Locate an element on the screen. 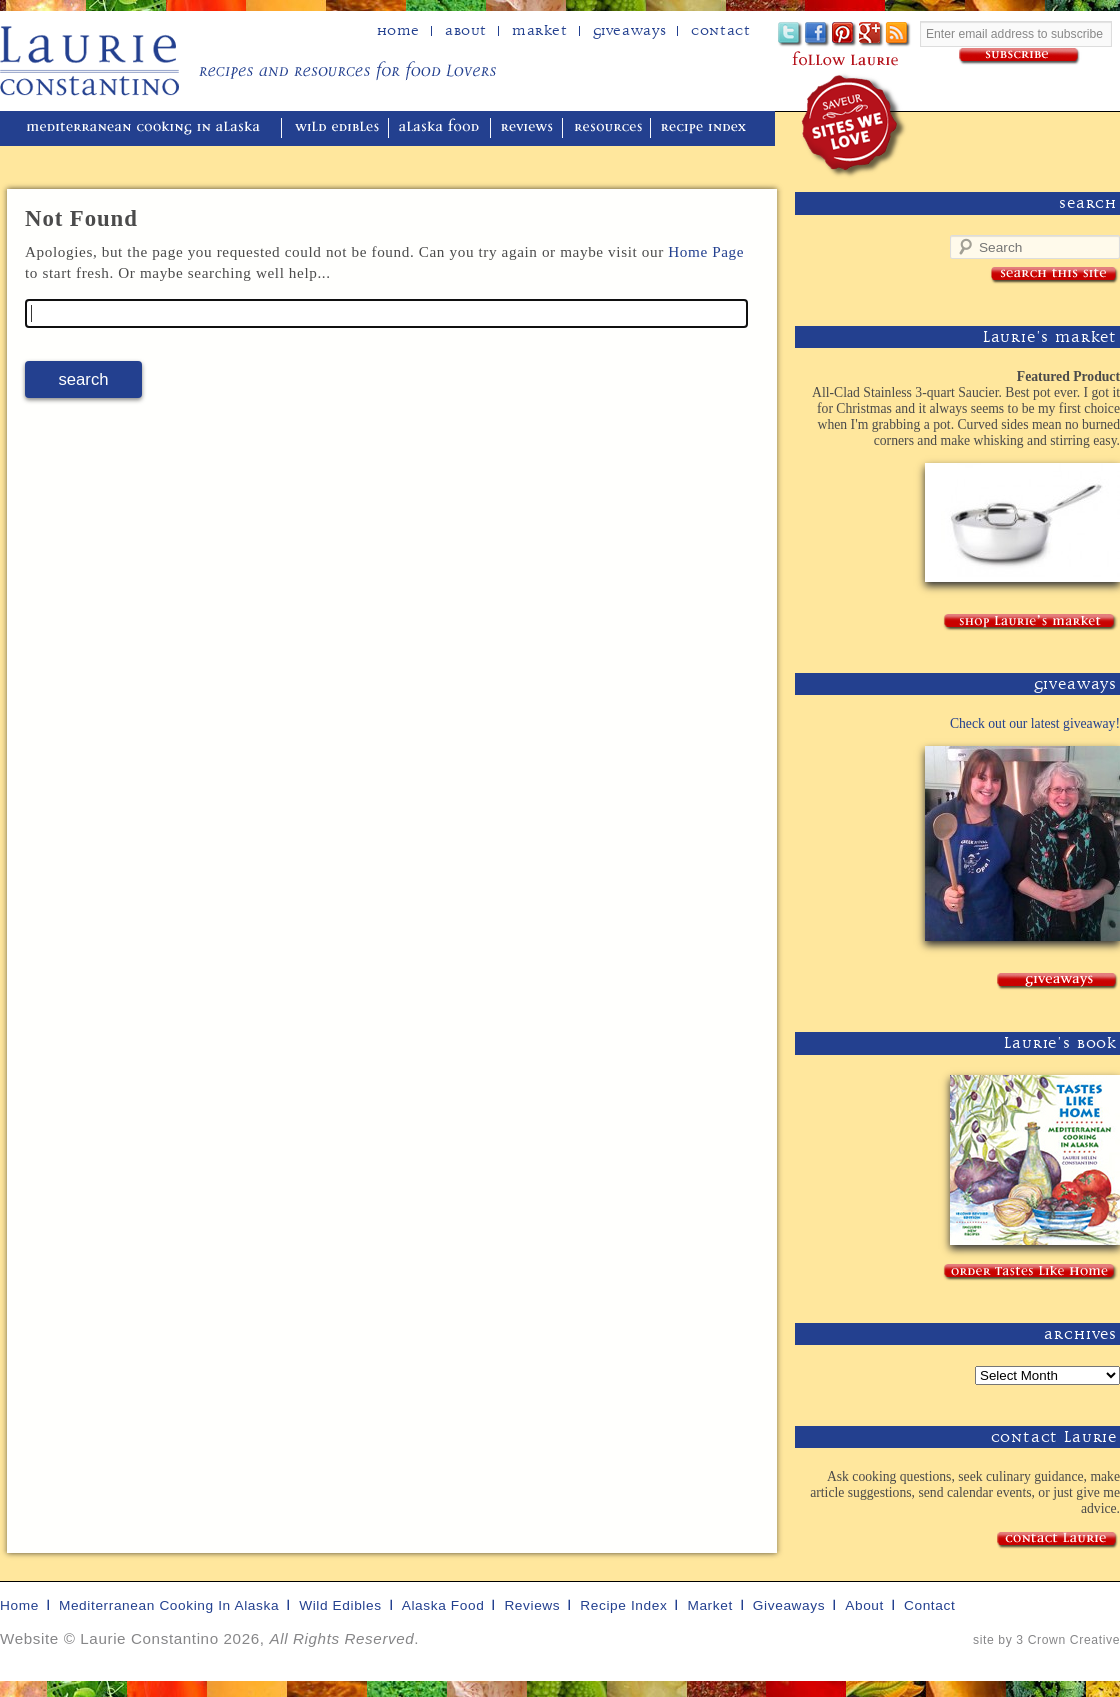 This screenshot has width=1120, height=1697. wild edibles is located at coordinates (337, 128).